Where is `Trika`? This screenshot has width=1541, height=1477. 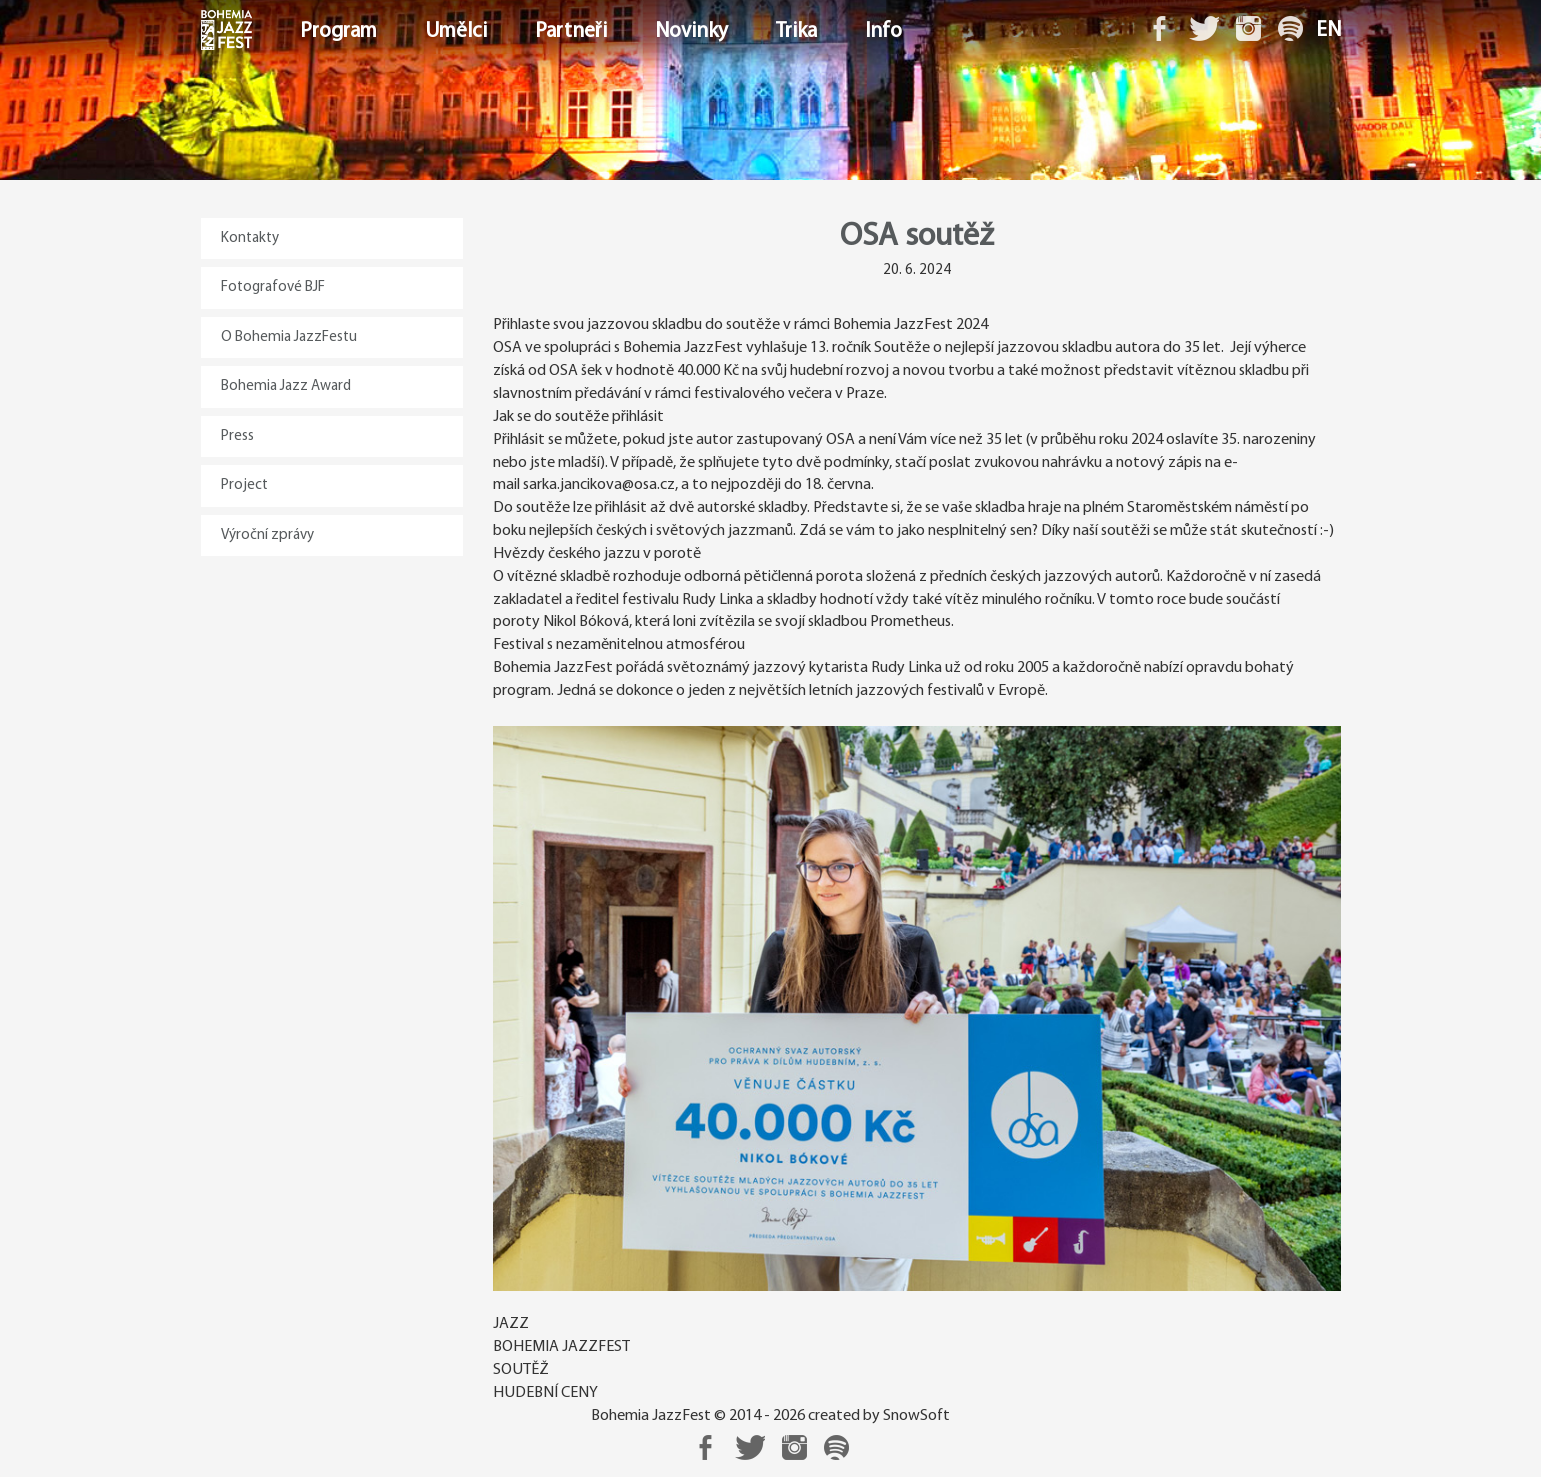
Trika is located at coordinates (796, 31).